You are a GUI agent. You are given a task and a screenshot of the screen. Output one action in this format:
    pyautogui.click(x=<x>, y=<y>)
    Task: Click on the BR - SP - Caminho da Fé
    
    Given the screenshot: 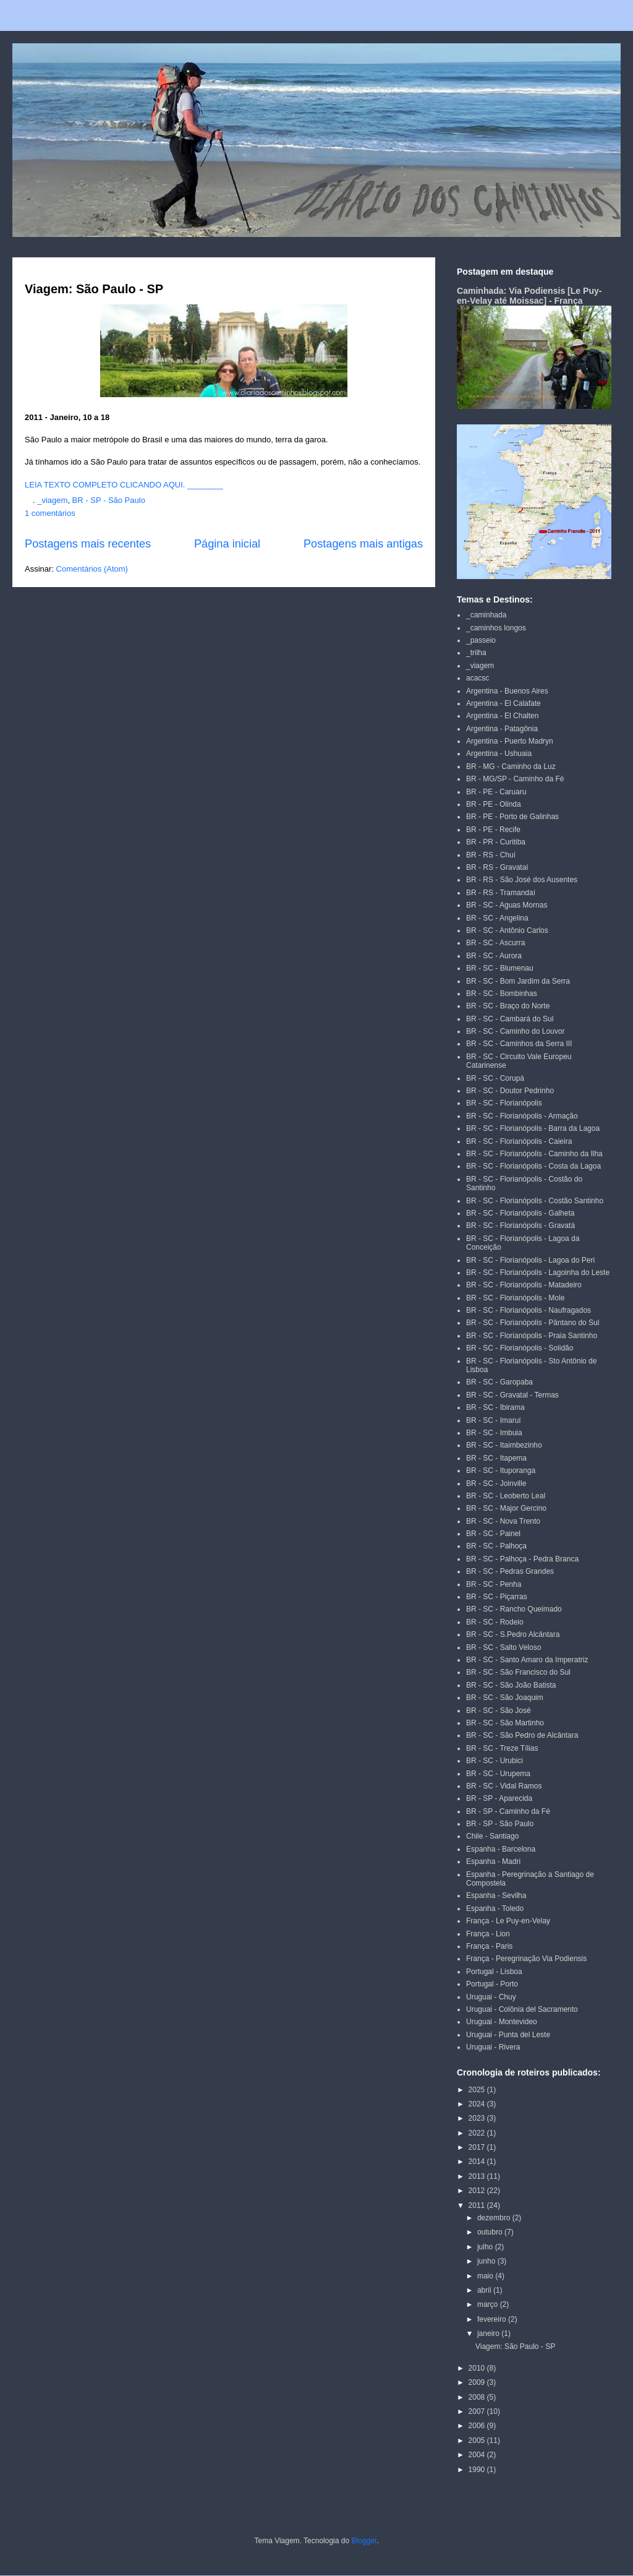 What is the action you would take?
    pyautogui.click(x=508, y=1811)
    